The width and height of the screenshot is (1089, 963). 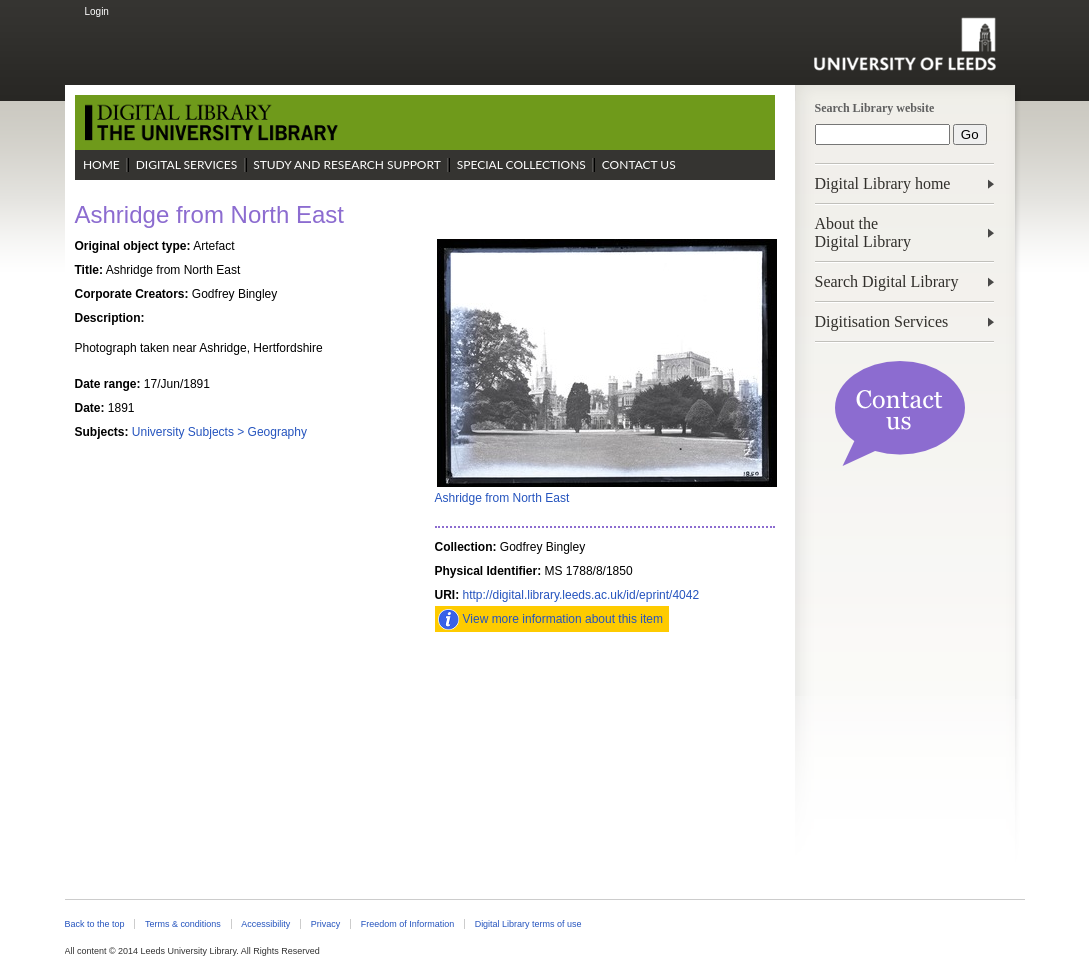 I want to click on Terms & conditions, so click(x=183, y=924).